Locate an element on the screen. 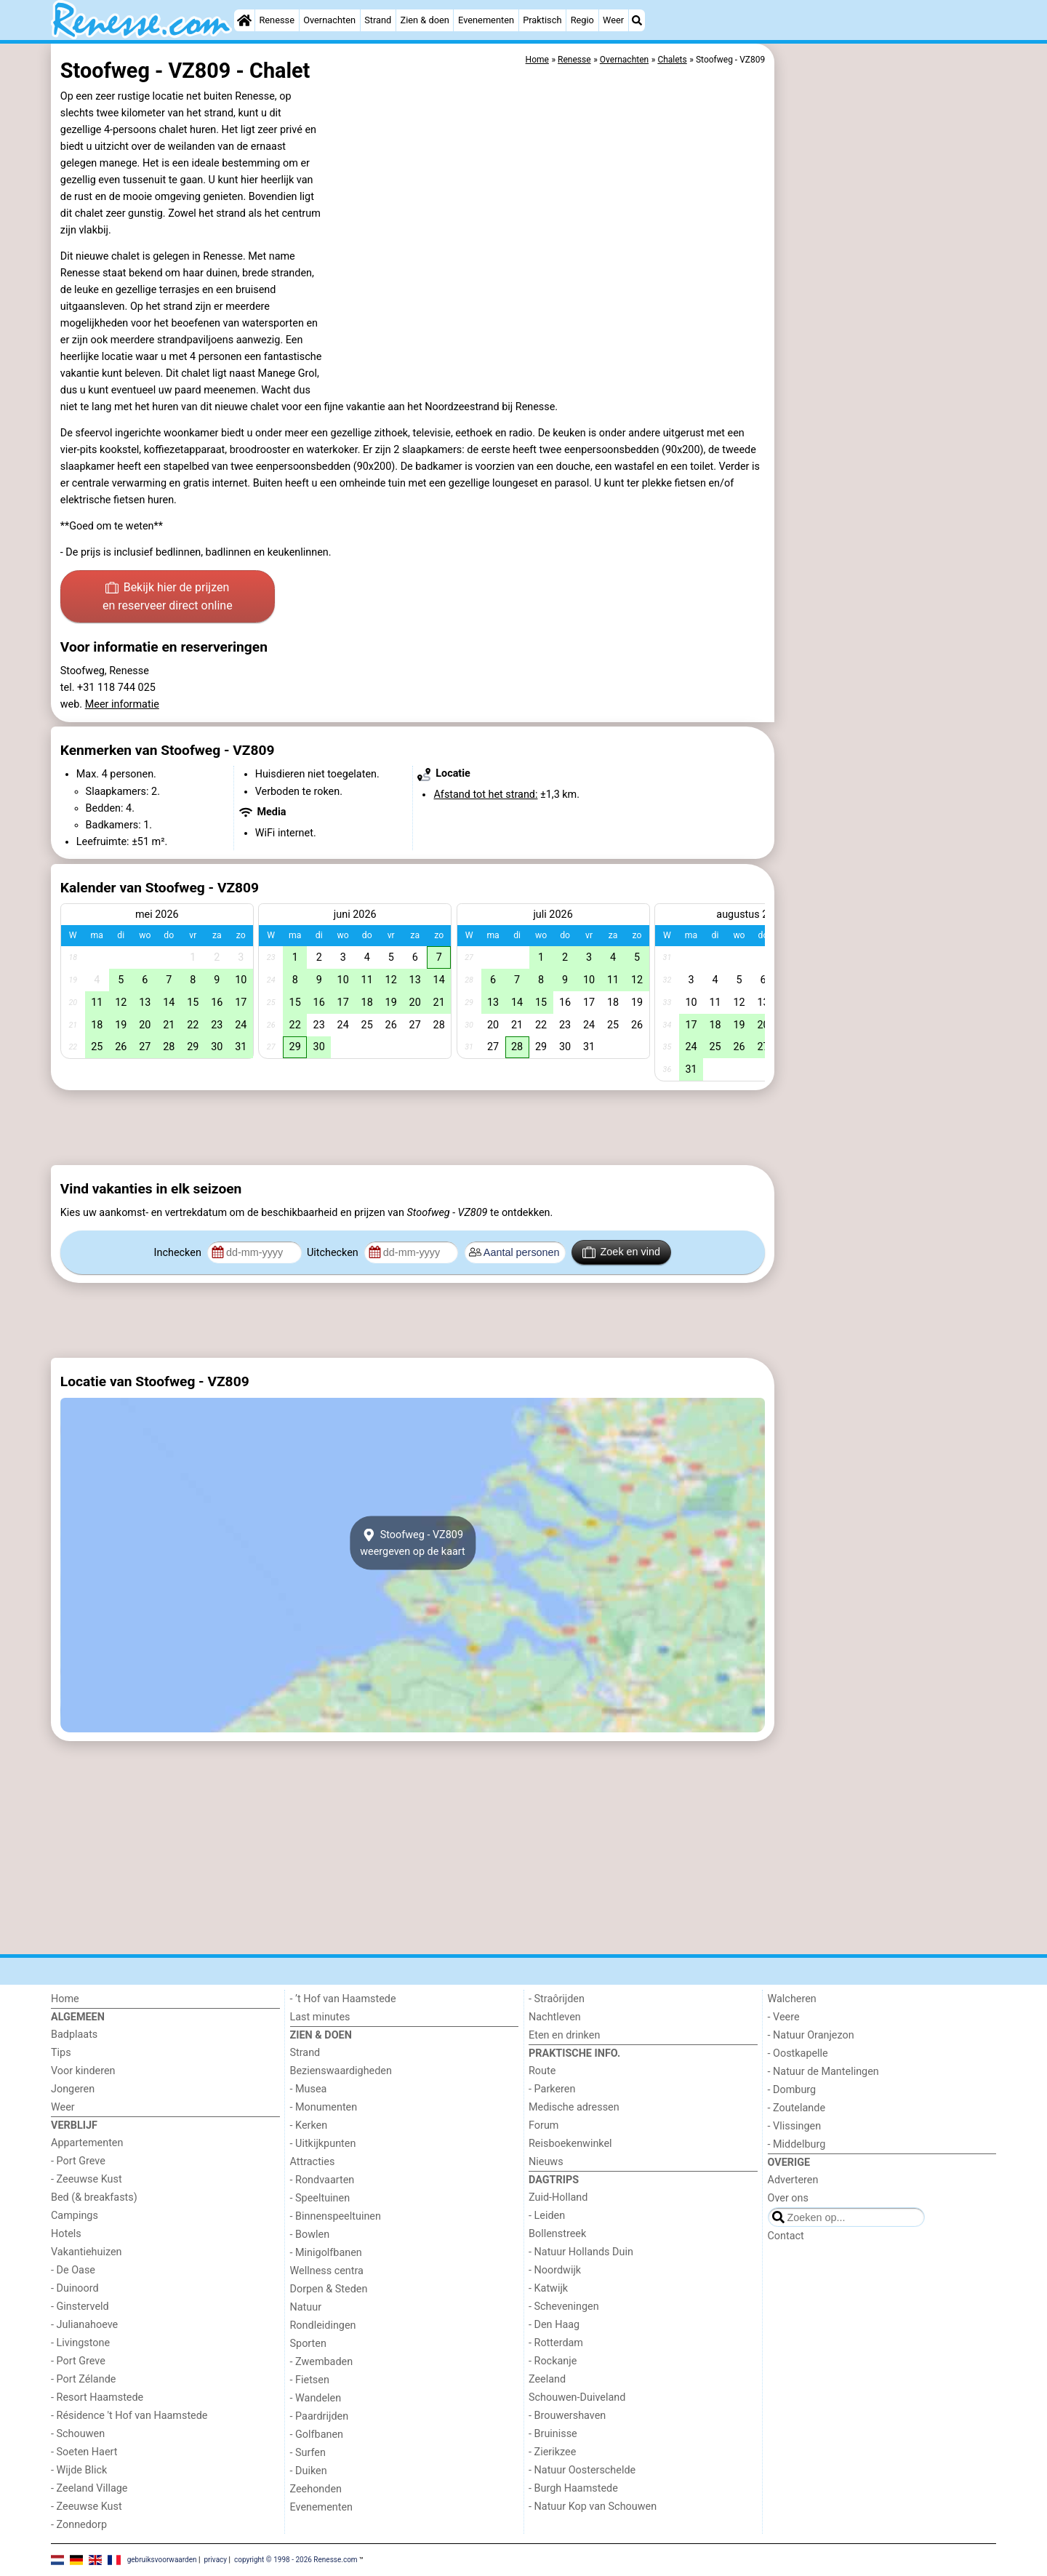 The image size is (1047, 2576). Schouwen-Duiveland is located at coordinates (577, 2397).